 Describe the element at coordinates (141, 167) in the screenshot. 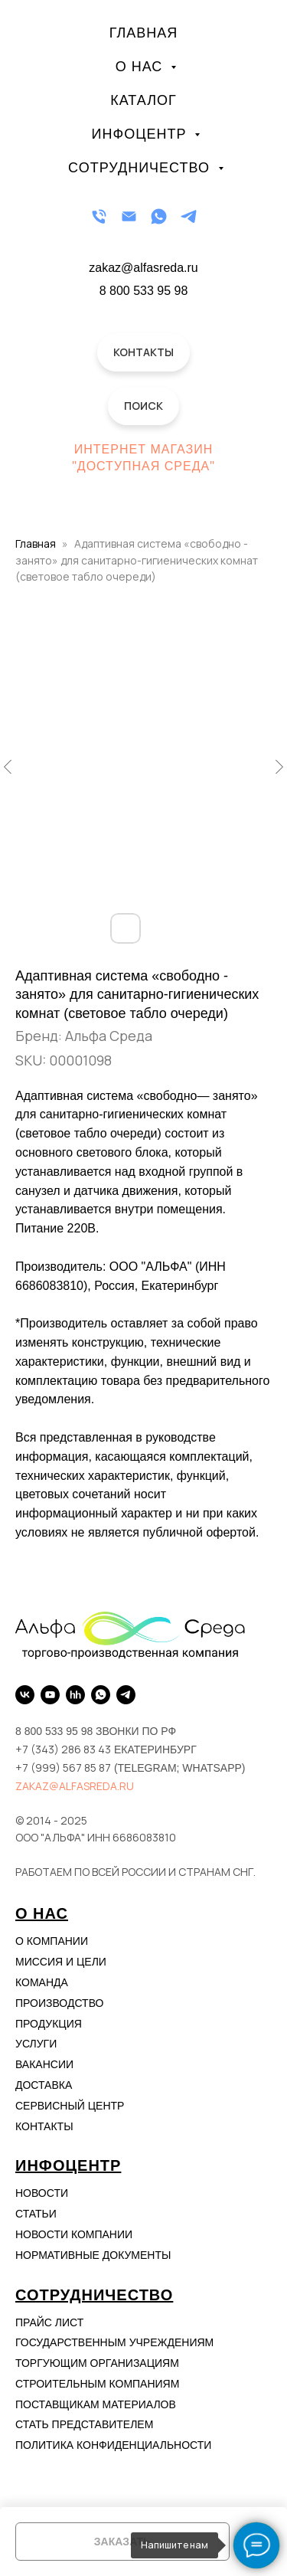

I see `Сотрудничество` at that location.